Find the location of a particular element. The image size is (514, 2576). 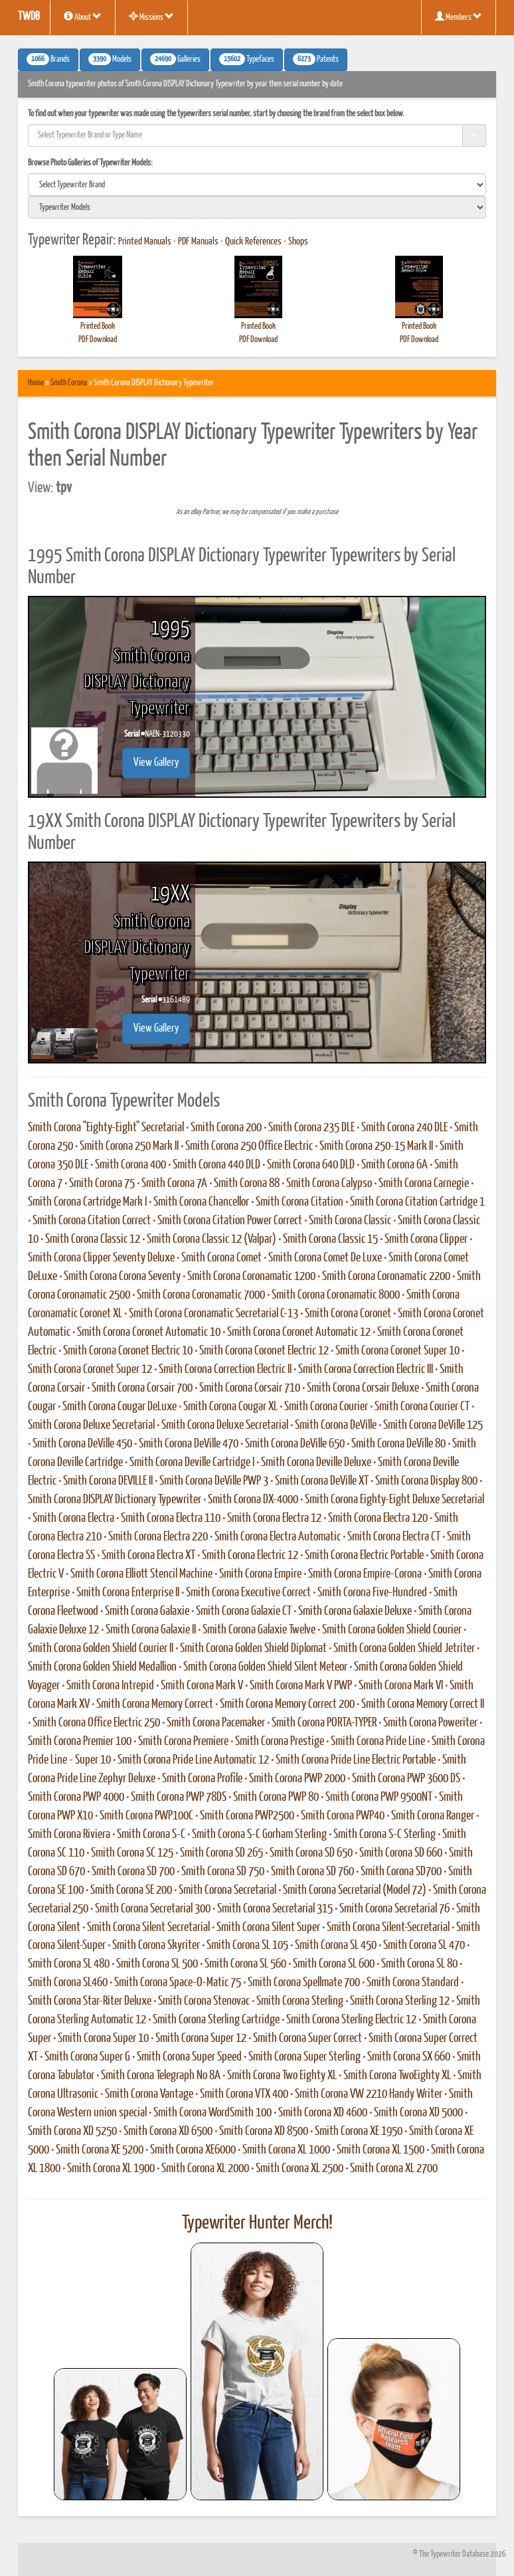

Smith Corona Secretarial is located at coordinates (227, 1890).